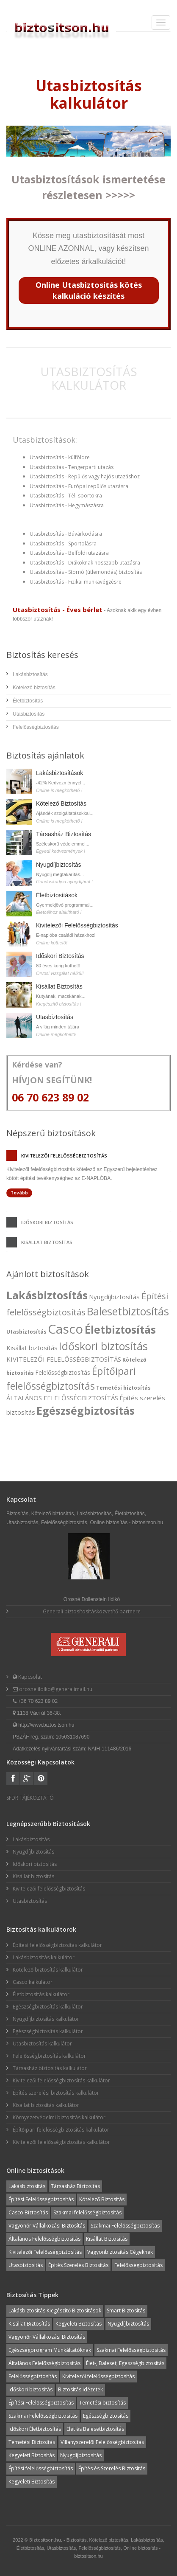 Image resolution: width=177 pixels, height=2576 pixels. I want to click on Időskori biztosítás, so click(47, 1222).